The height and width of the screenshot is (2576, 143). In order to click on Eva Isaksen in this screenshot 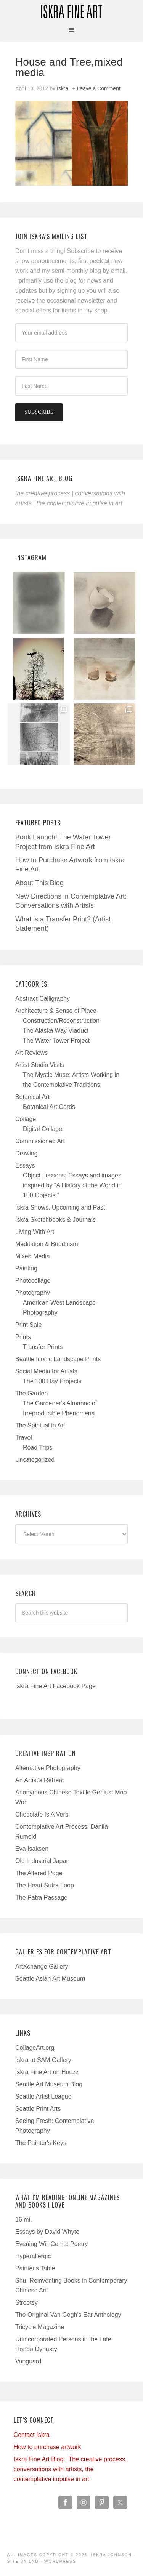, I will do `click(31, 1848)`.